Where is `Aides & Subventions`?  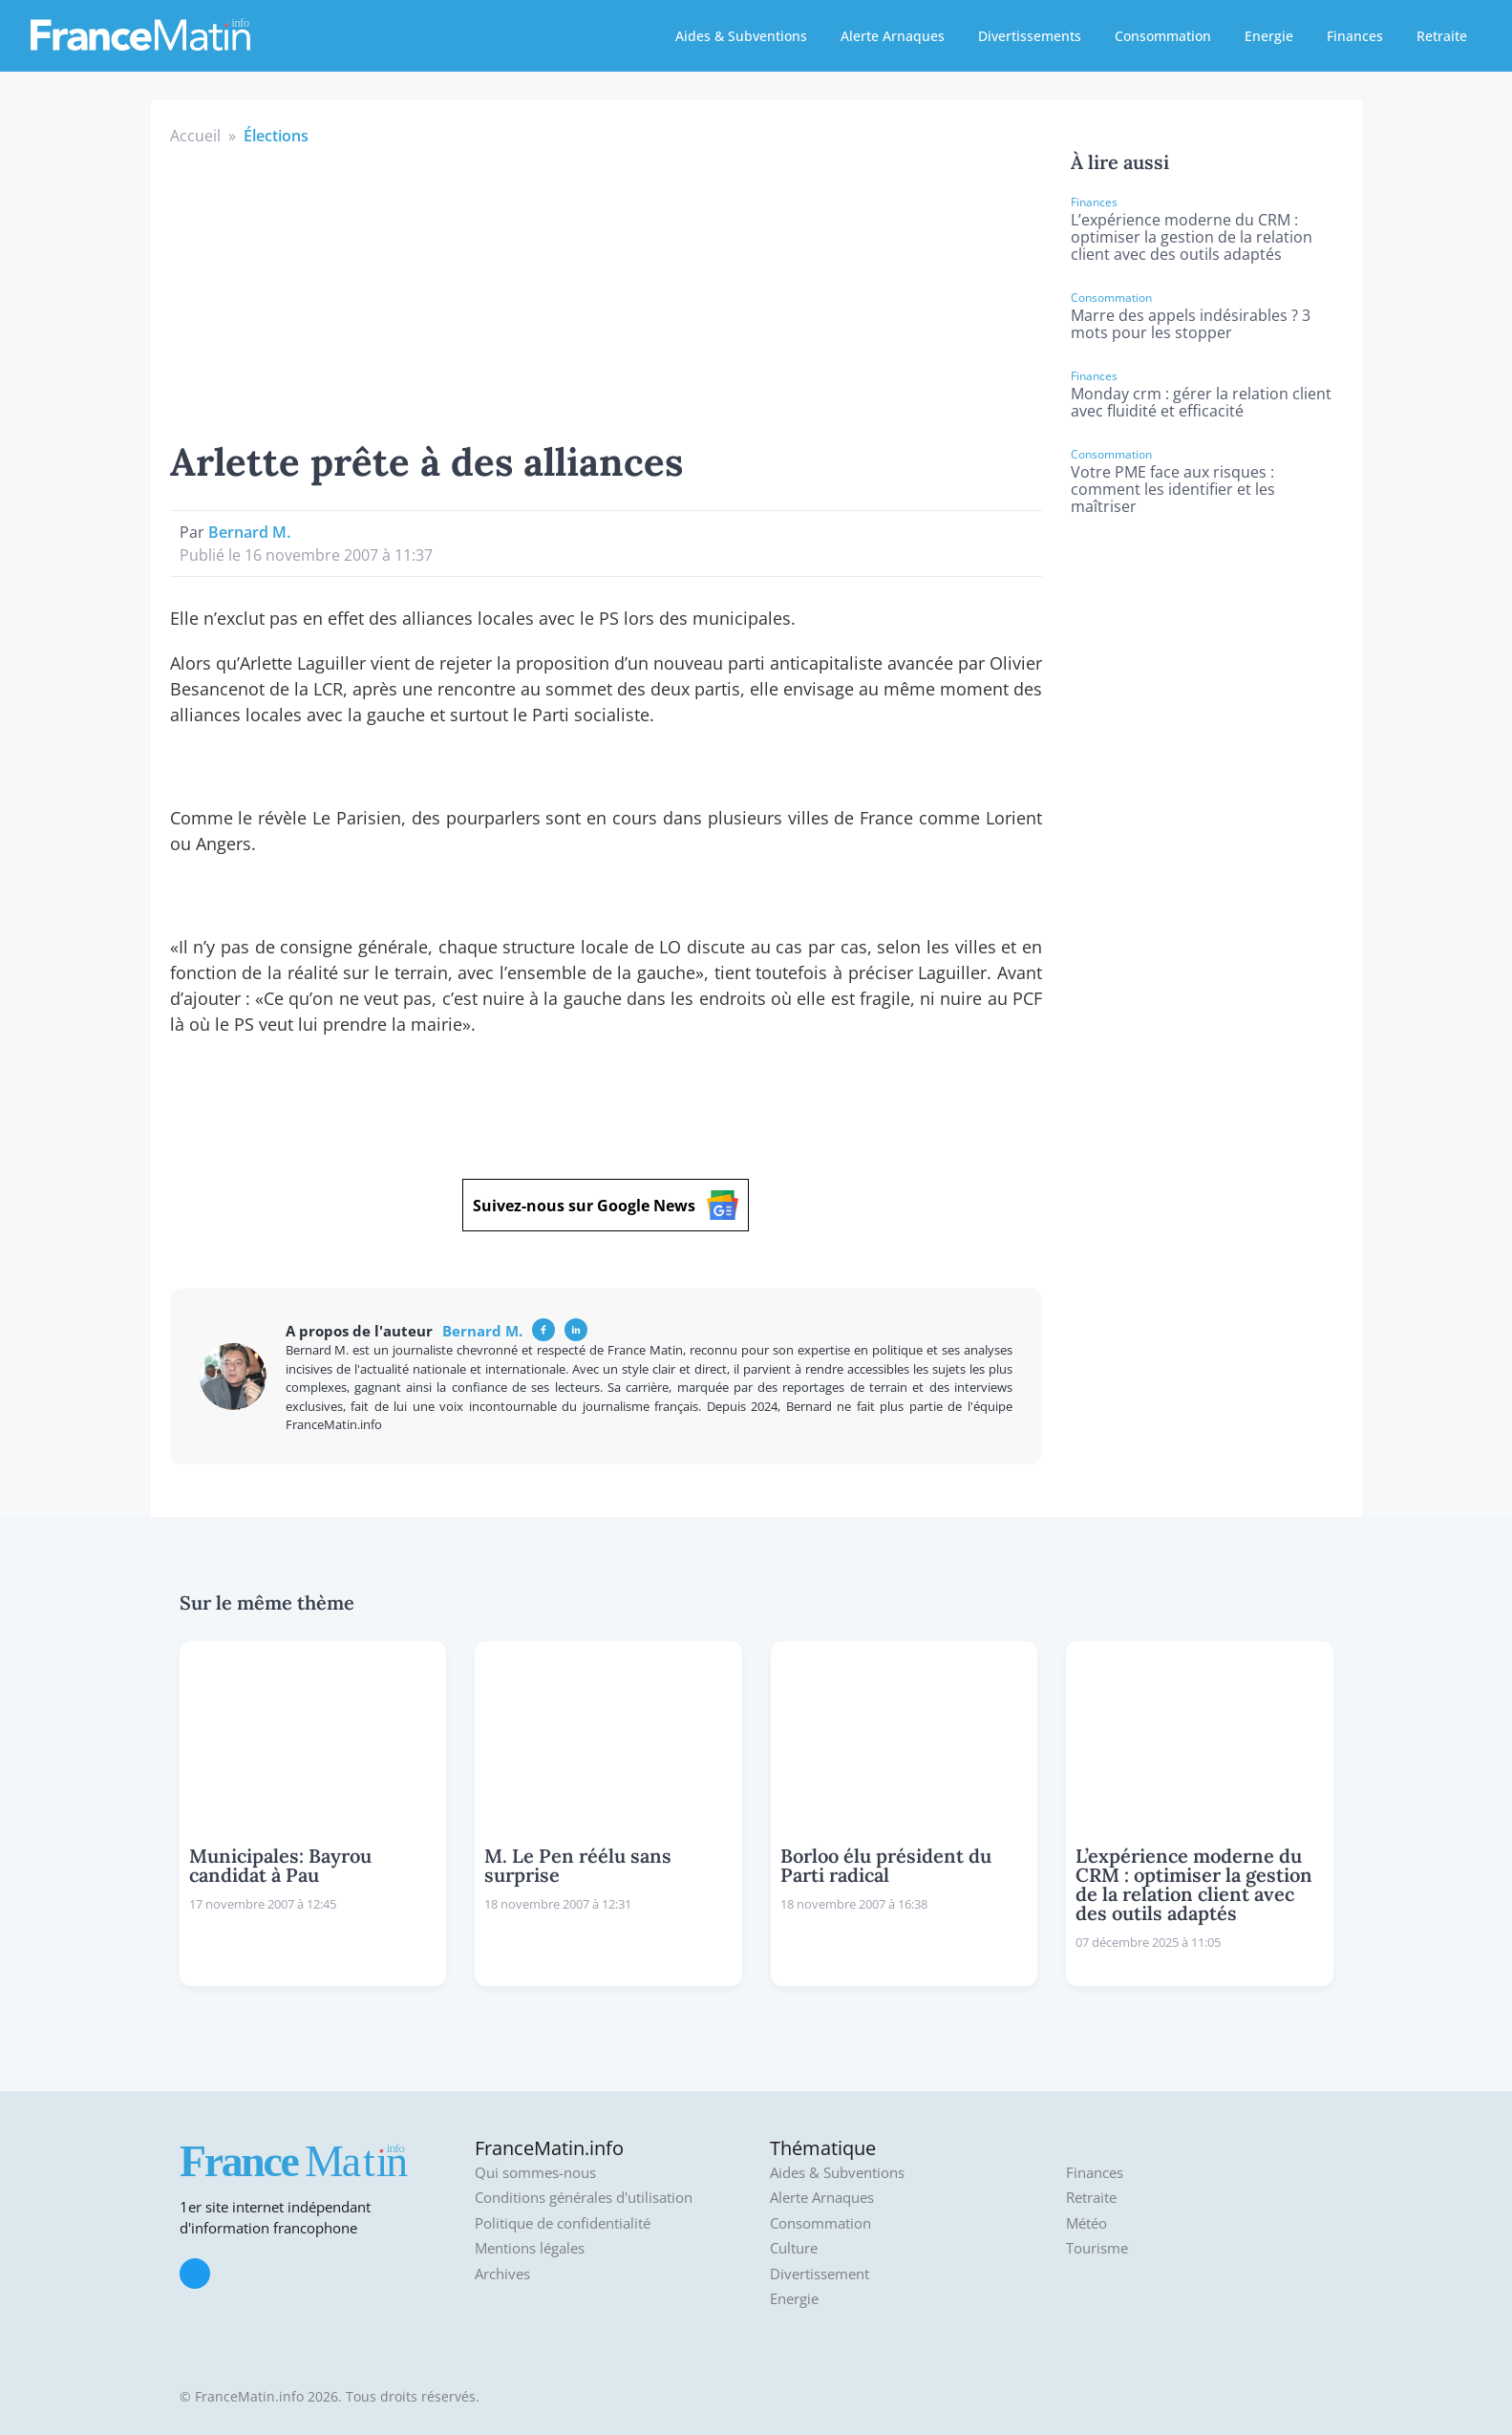
Aides & Subventions is located at coordinates (741, 36).